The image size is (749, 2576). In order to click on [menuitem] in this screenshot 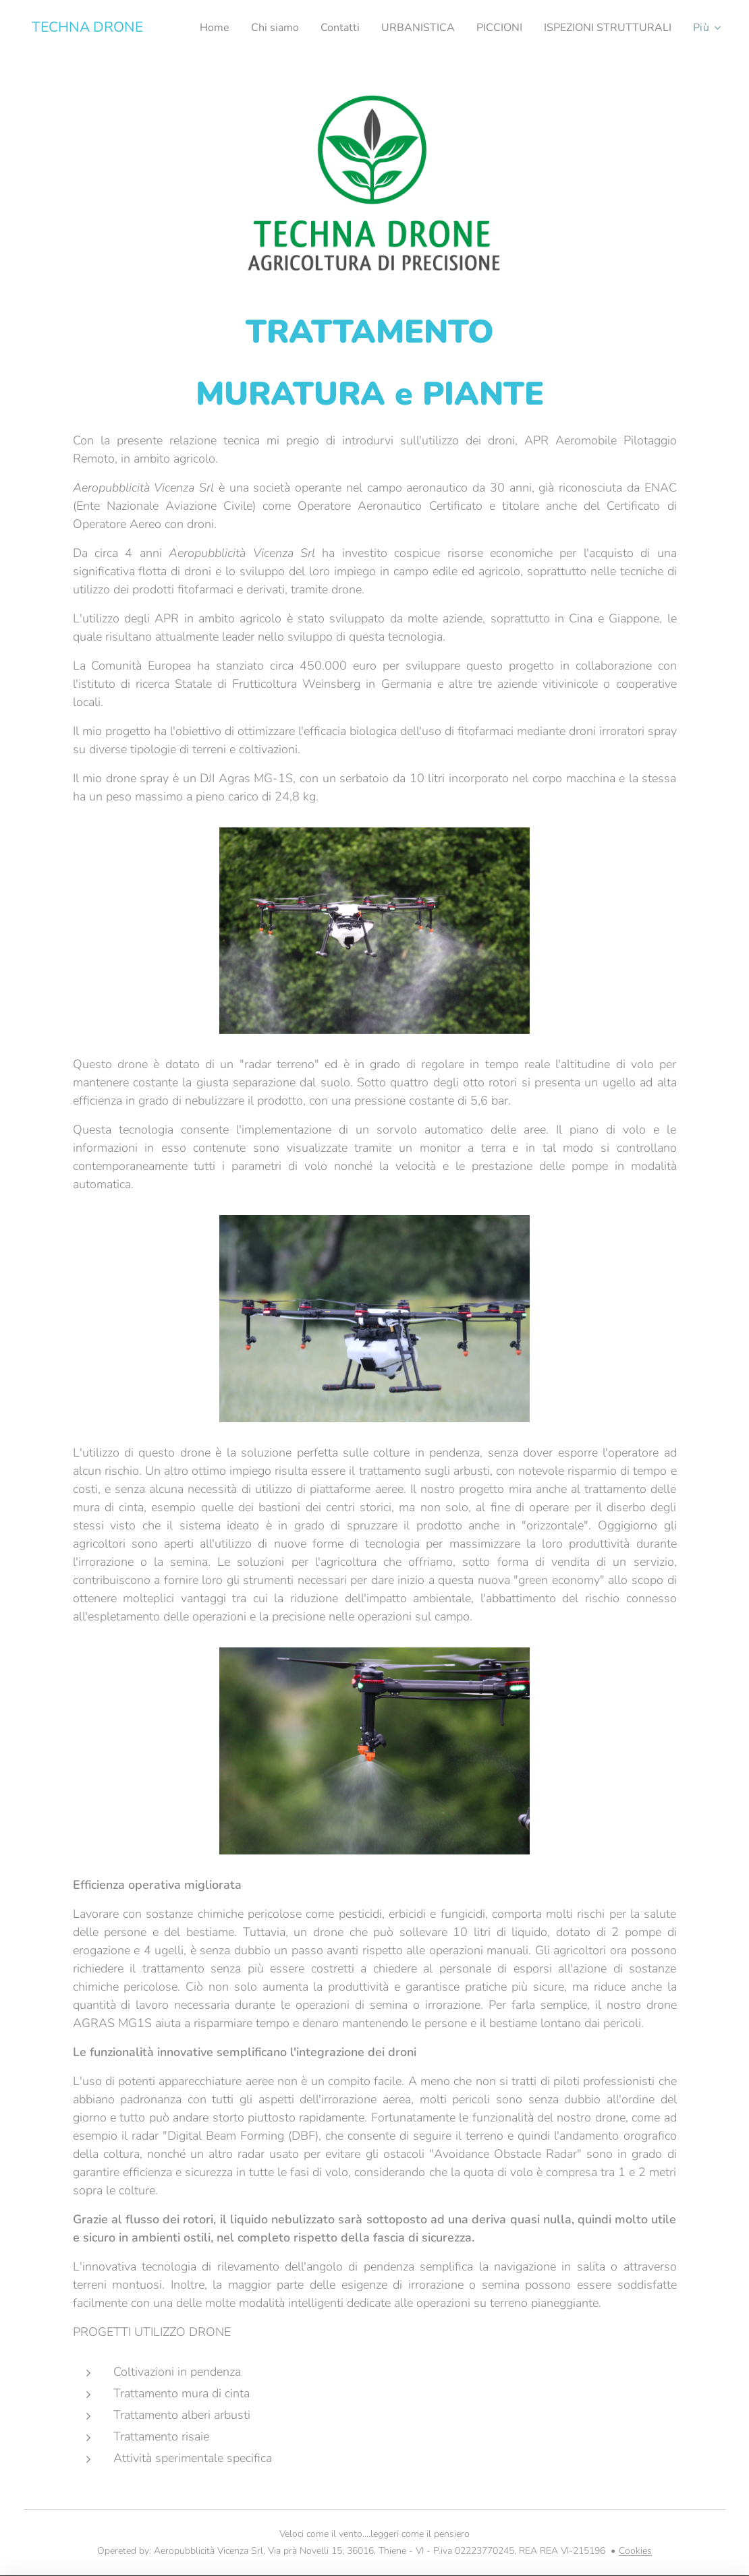, I will do `click(347, 28)`.